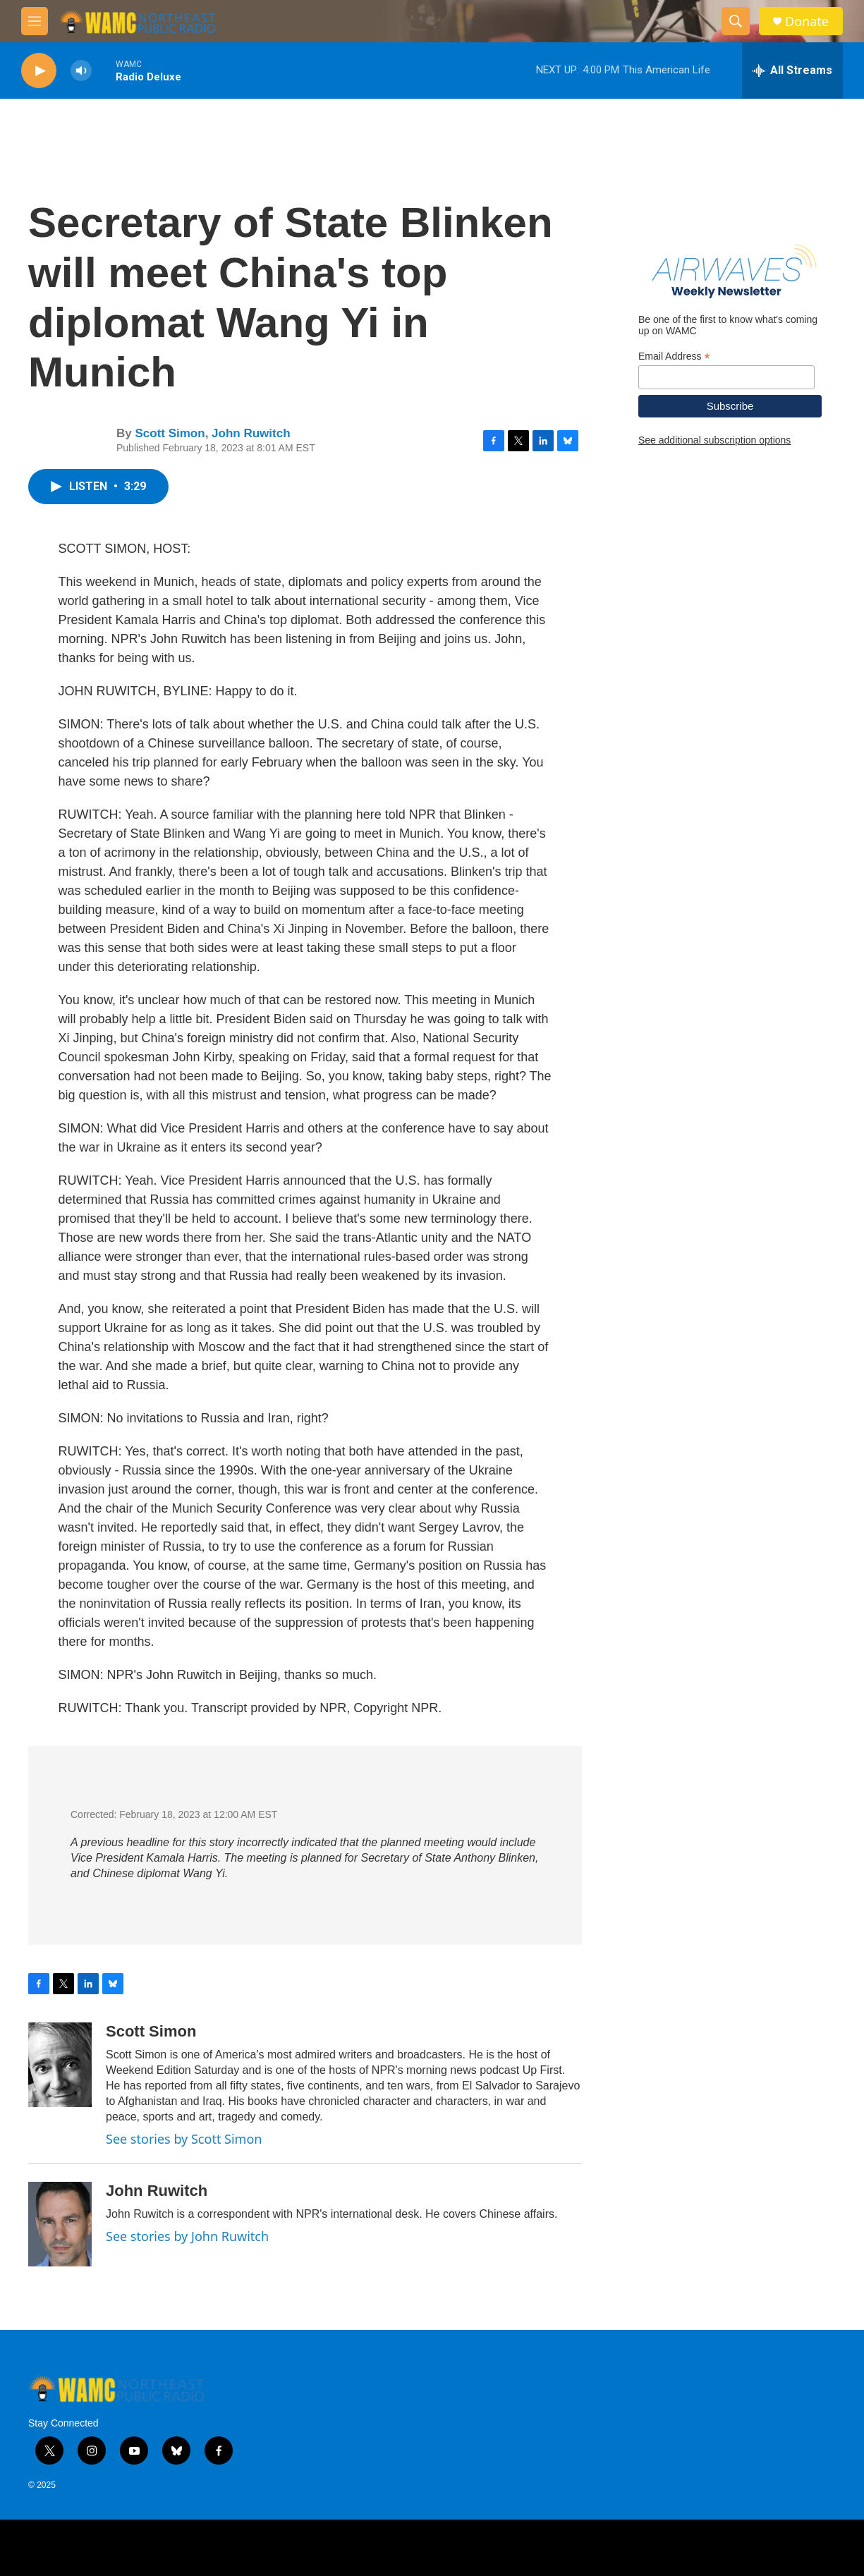  Describe the element at coordinates (674, 356) in the screenshot. I see `Email Address` at that location.